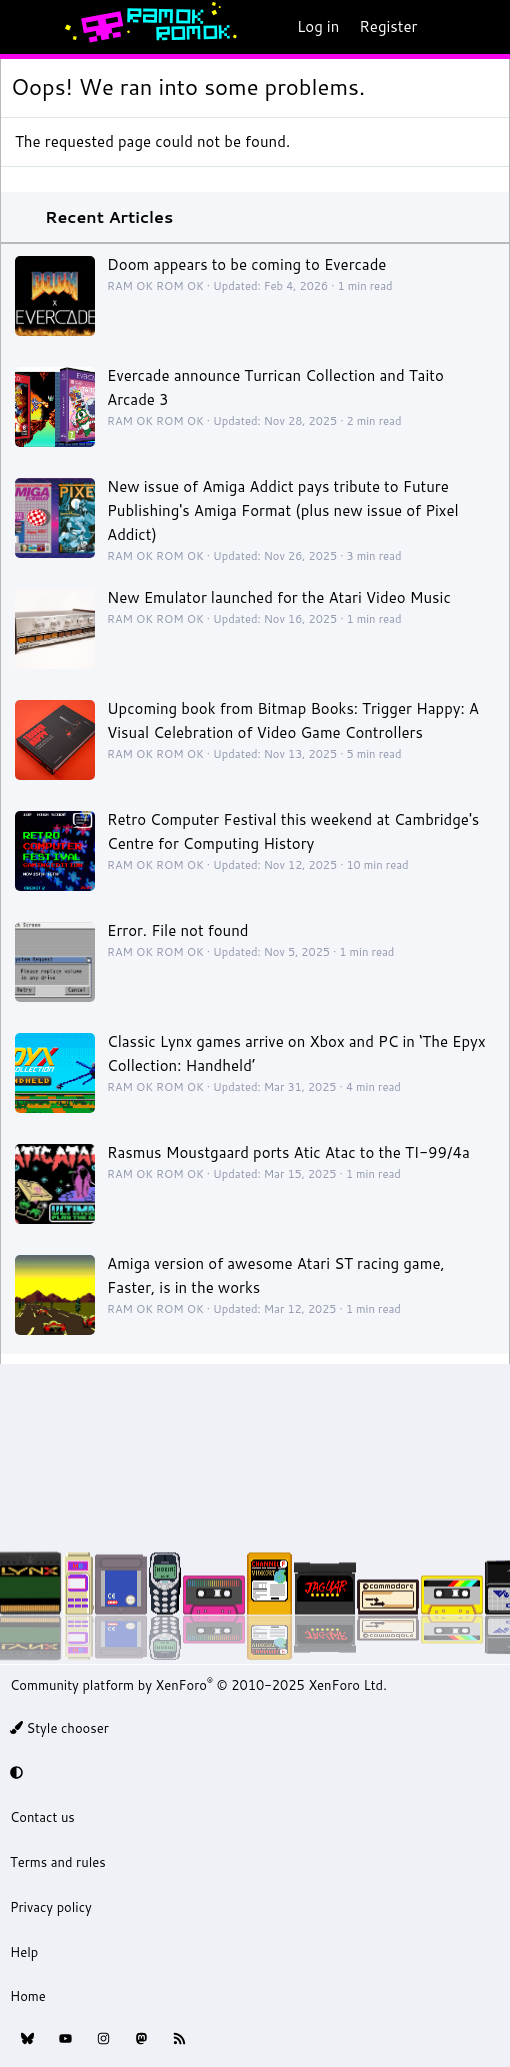 Image resolution: width=510 pixels, height=2067 pixels. What do you see at coordinates (58, 1862) in the screenshot?
I see `Terms and rules` at bounding box center [58, 1862].